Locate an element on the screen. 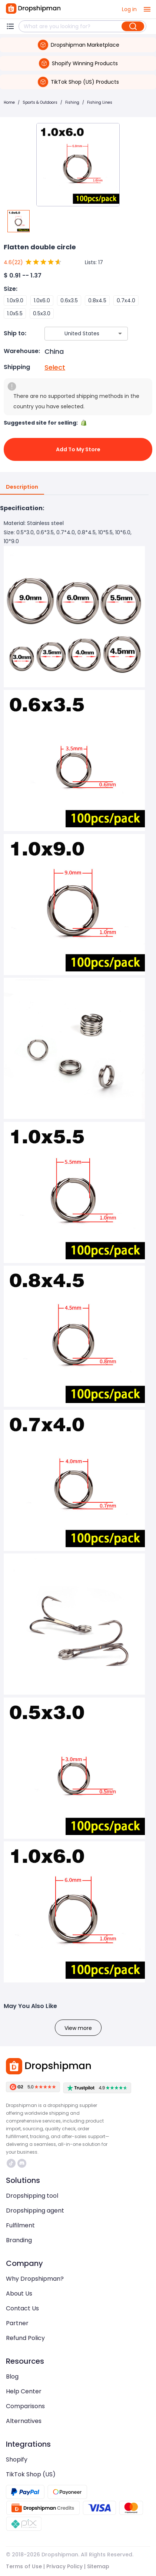 Image resolution: width=156 pixels, height=2576 pixels. Shopify is located at coordinates (16, 2459).